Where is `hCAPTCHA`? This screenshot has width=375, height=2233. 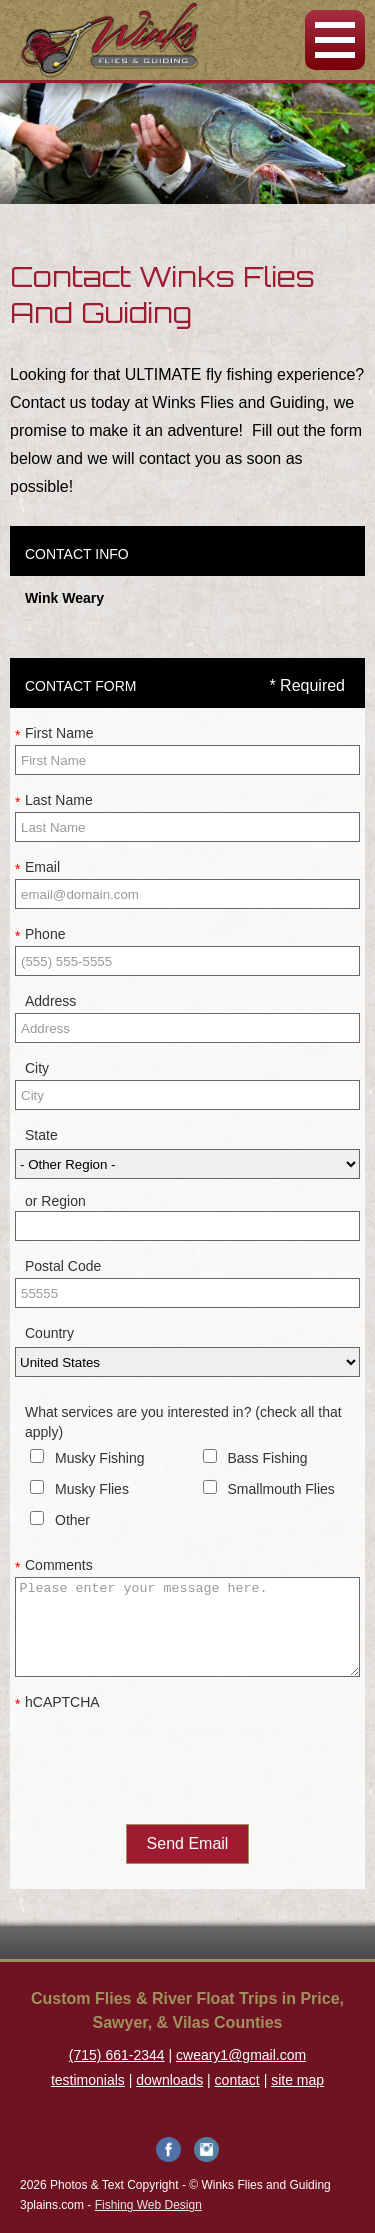 hCAPTCHA is located at coordinates (57, 1703).